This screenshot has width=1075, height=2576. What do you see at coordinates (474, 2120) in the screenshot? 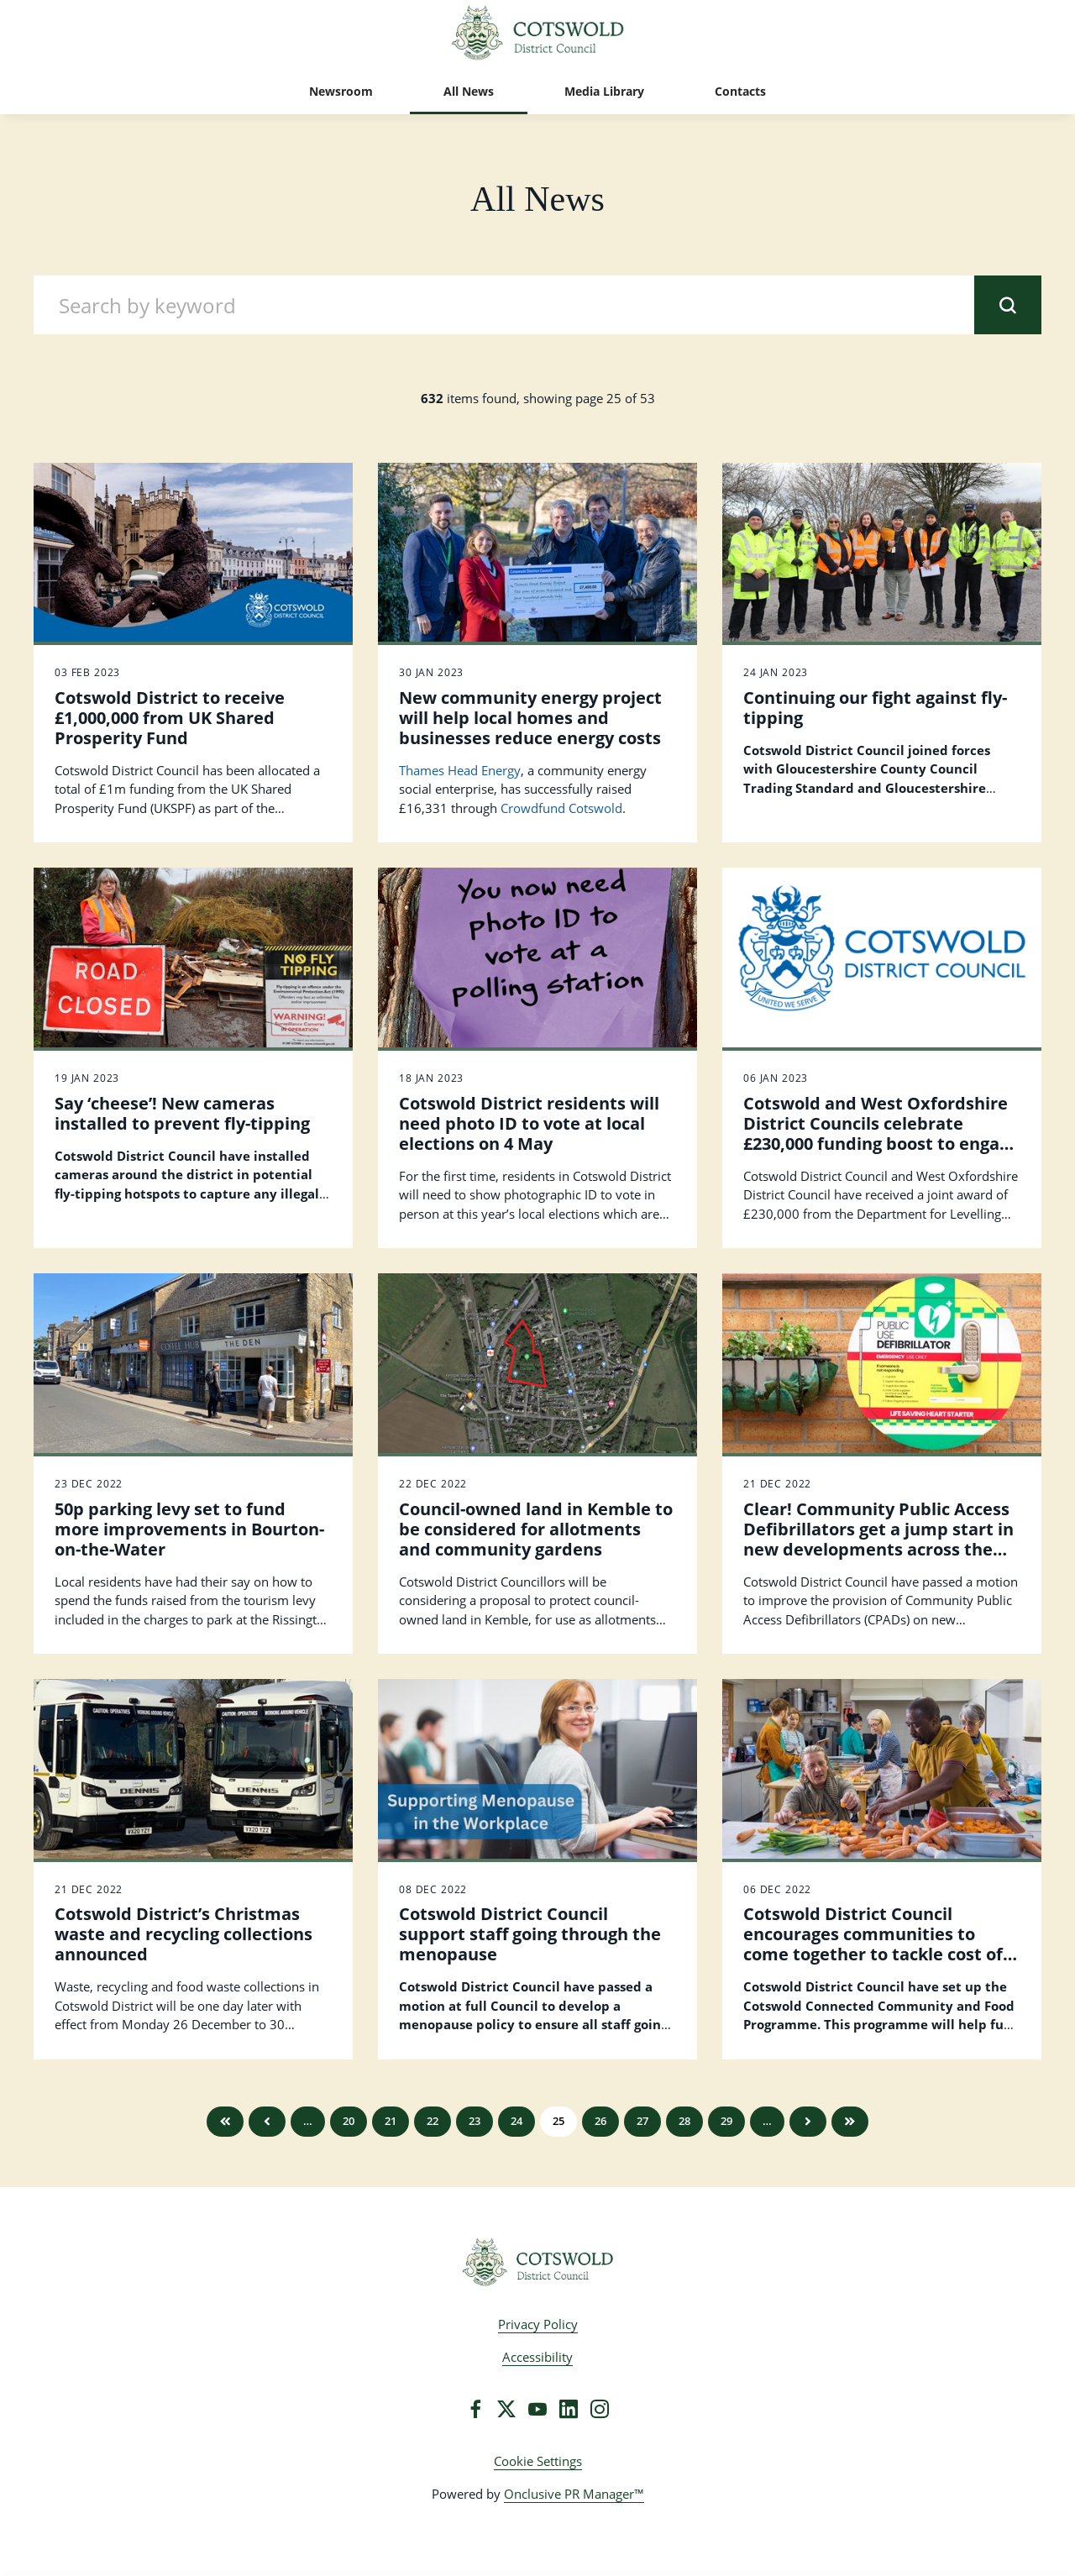
I see `23` at bounding box center [474, 2120].